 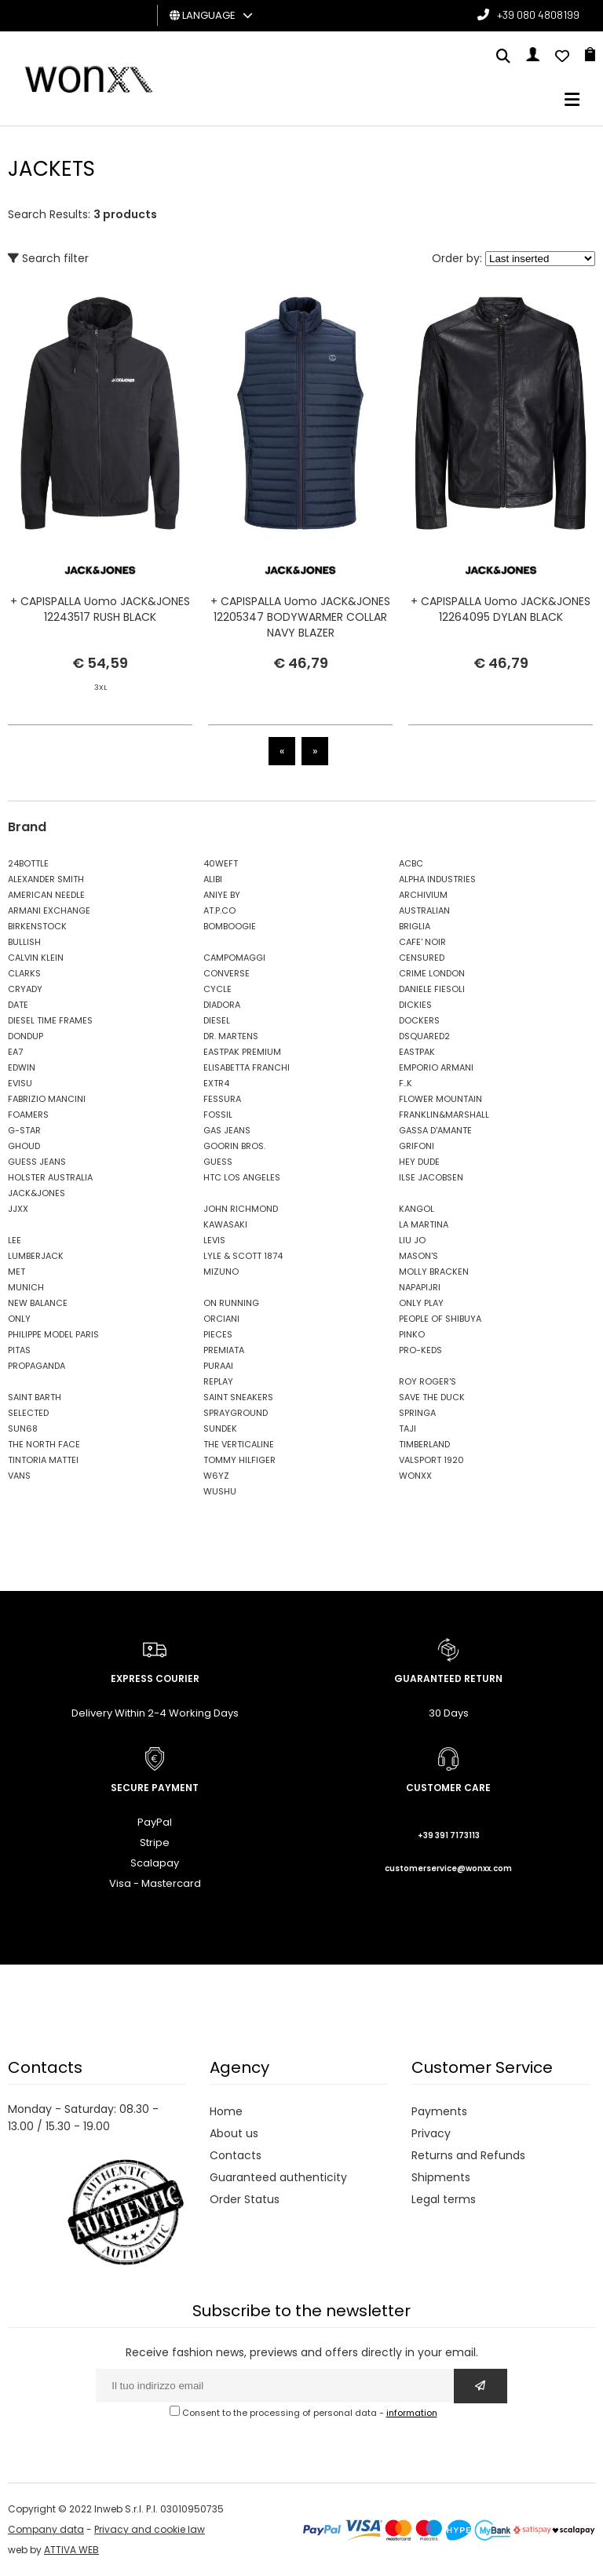 What do you see at coordinates (416, 1208) in the screenshot?
I see `KANGOL` at bounding box center [416, 1208].